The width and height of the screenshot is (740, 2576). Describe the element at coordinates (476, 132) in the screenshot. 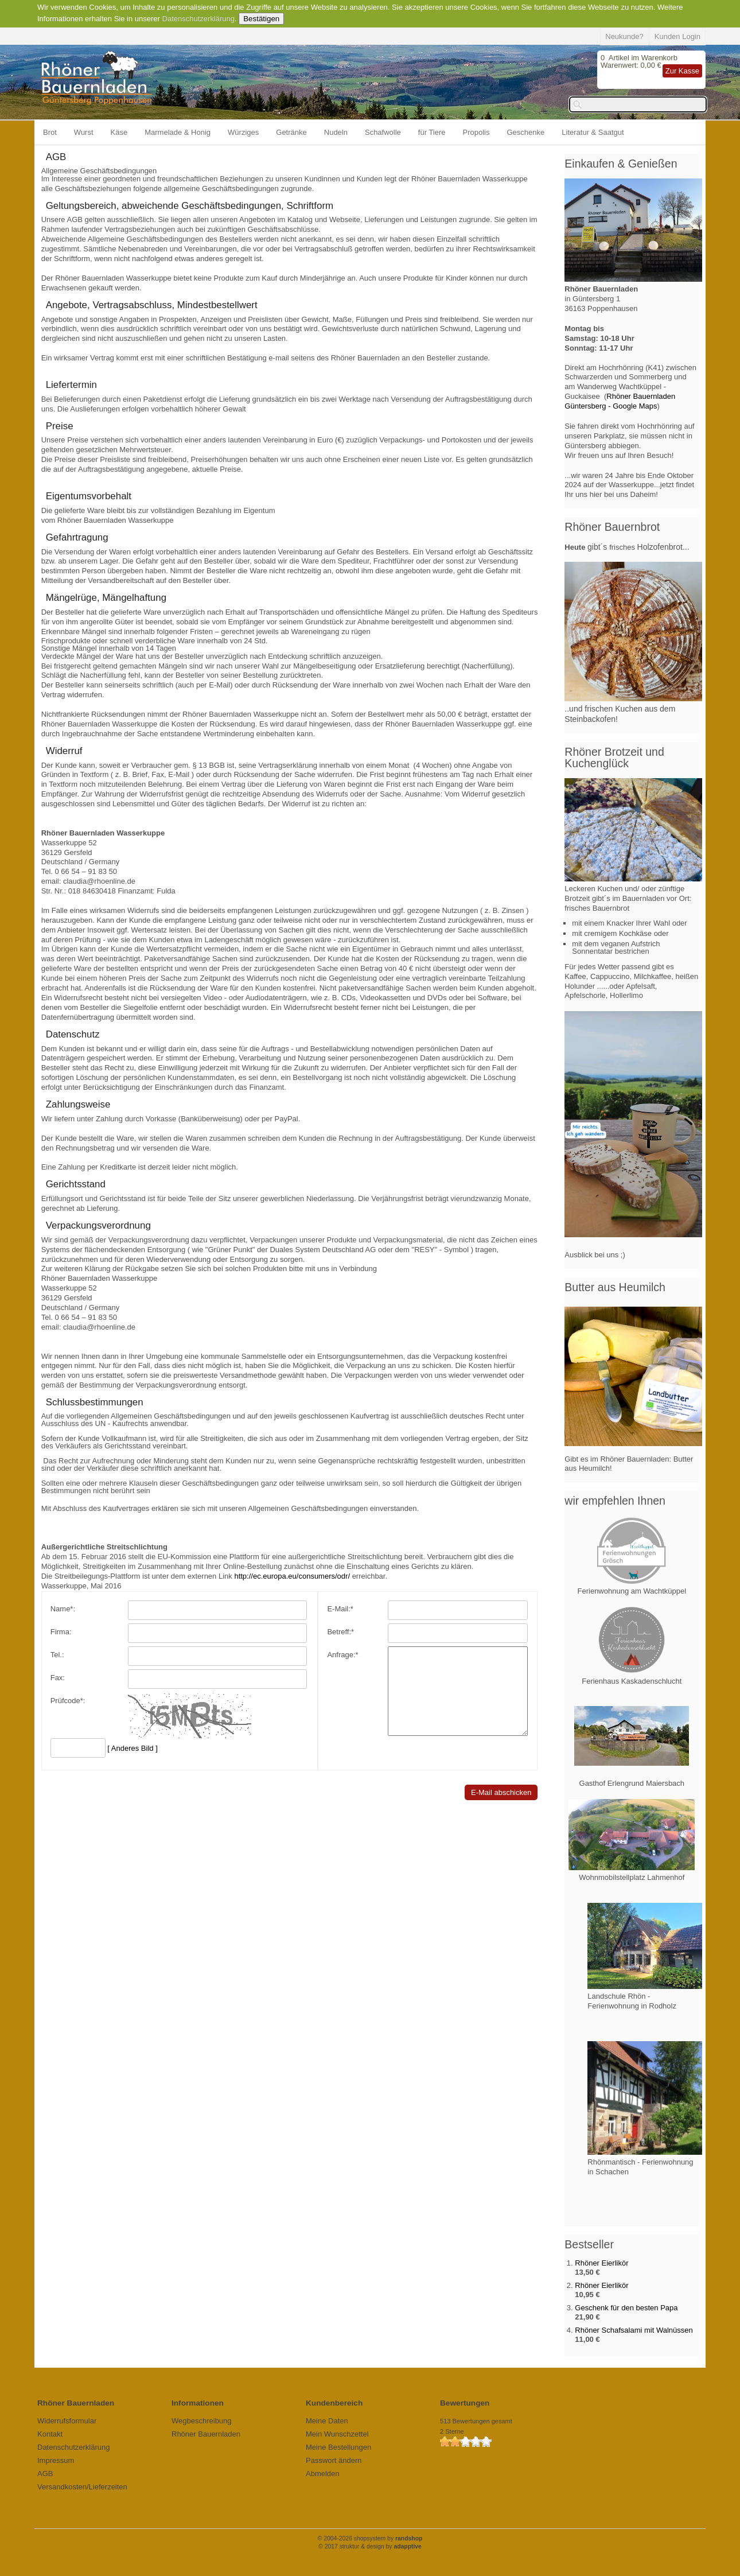

I see `Propolis` at that location.